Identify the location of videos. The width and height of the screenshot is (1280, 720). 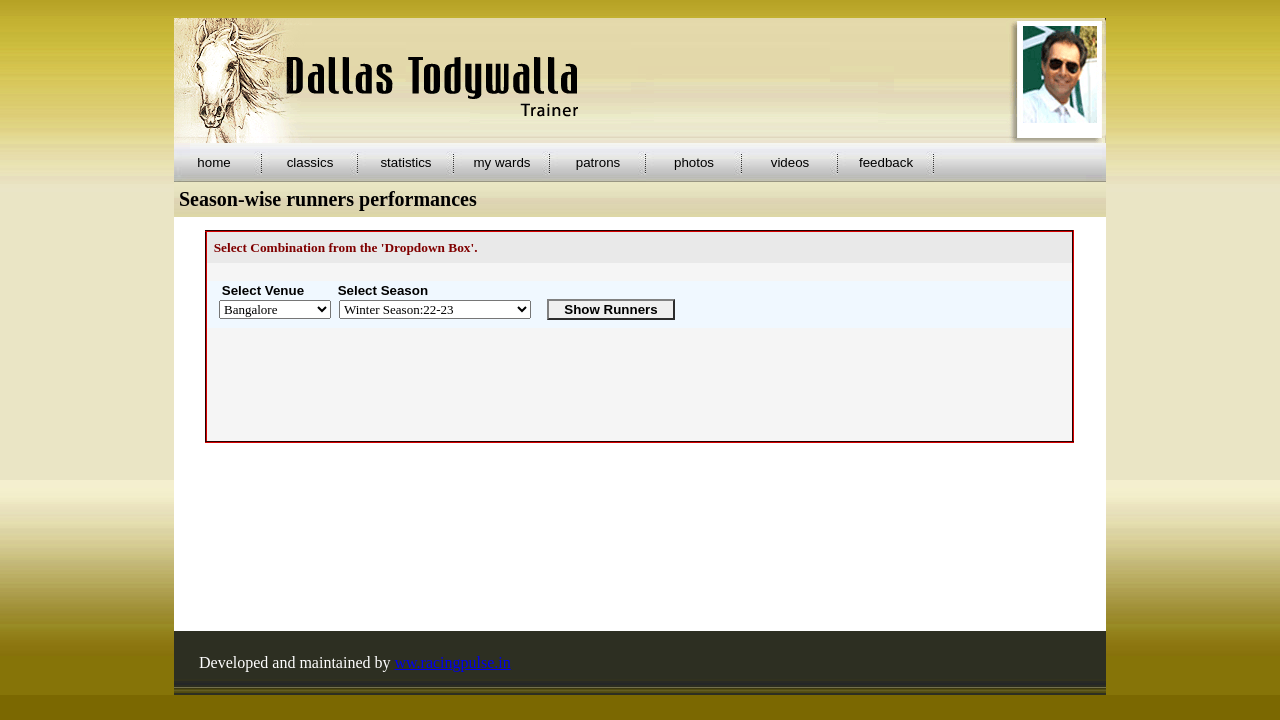
(790, 162).